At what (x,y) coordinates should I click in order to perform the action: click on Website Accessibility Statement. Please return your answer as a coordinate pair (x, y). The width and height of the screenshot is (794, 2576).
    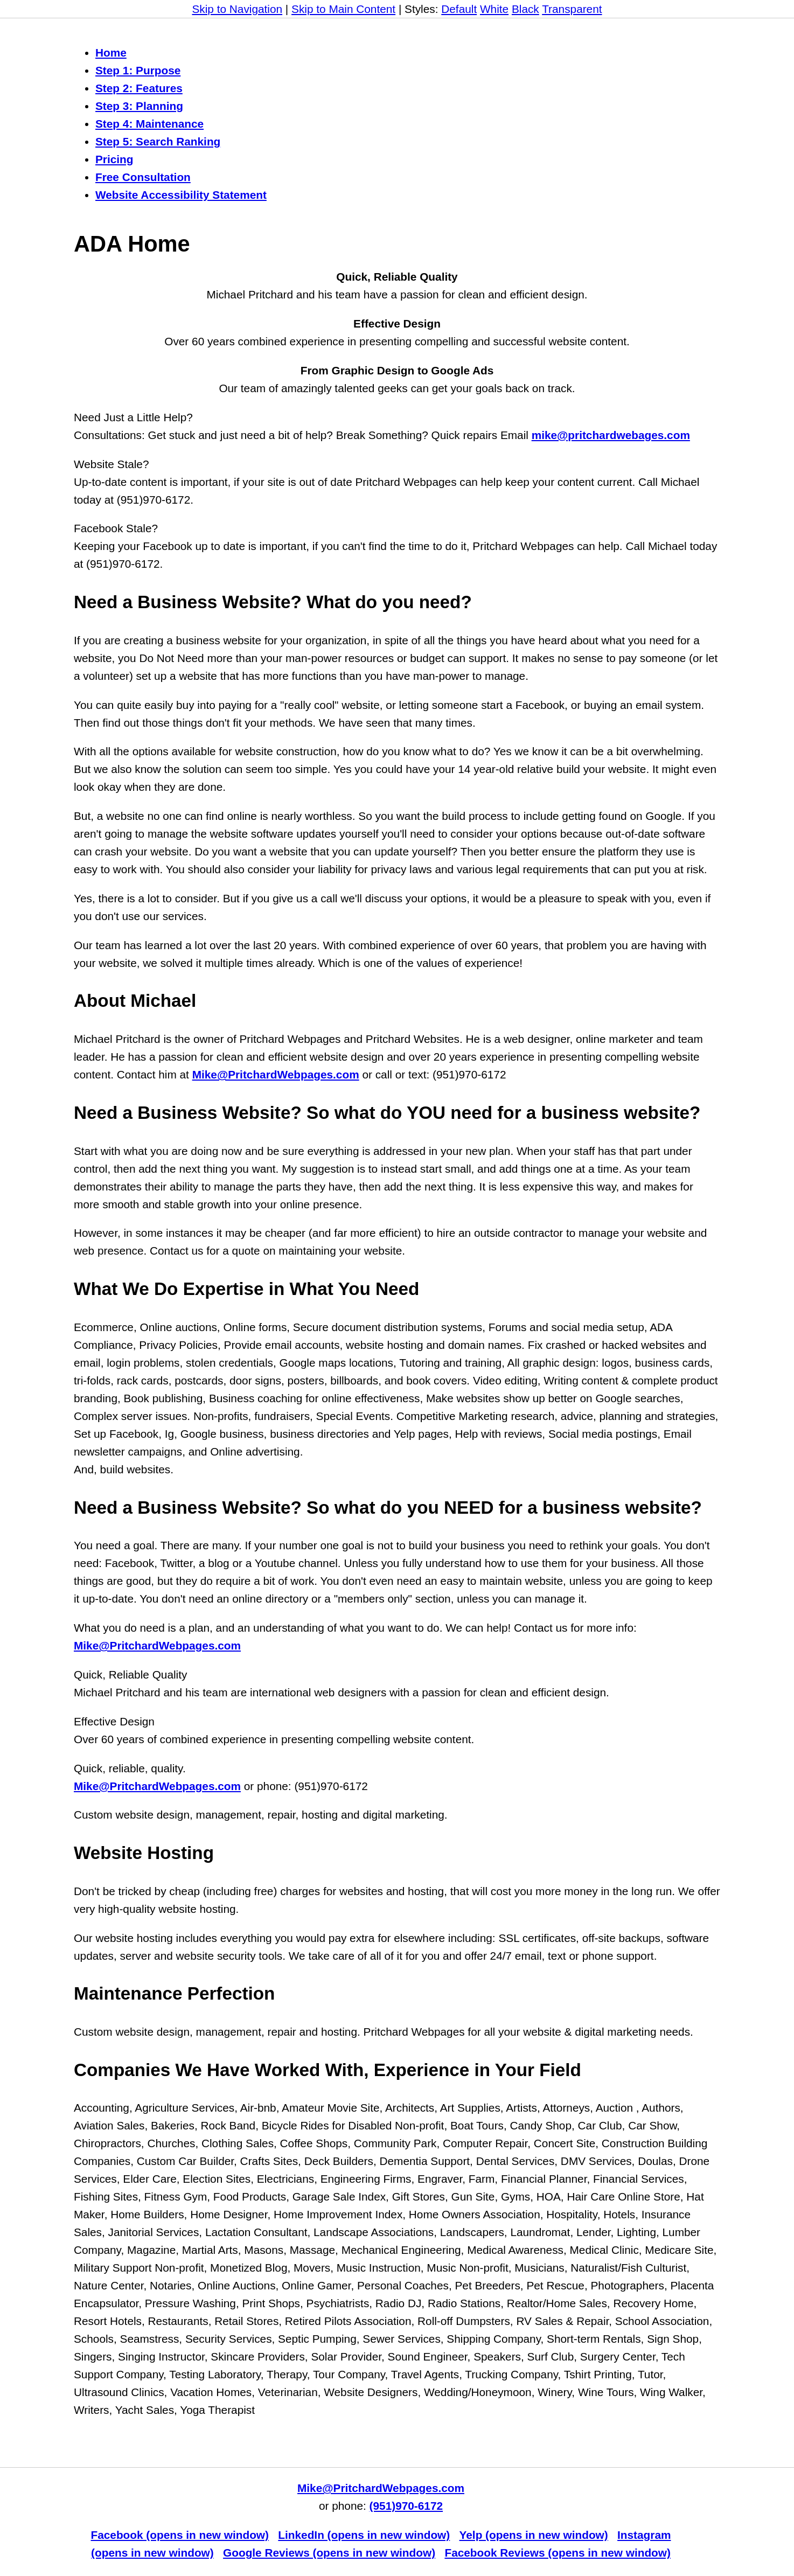
    Looking at the image, I should click on (181, 195).